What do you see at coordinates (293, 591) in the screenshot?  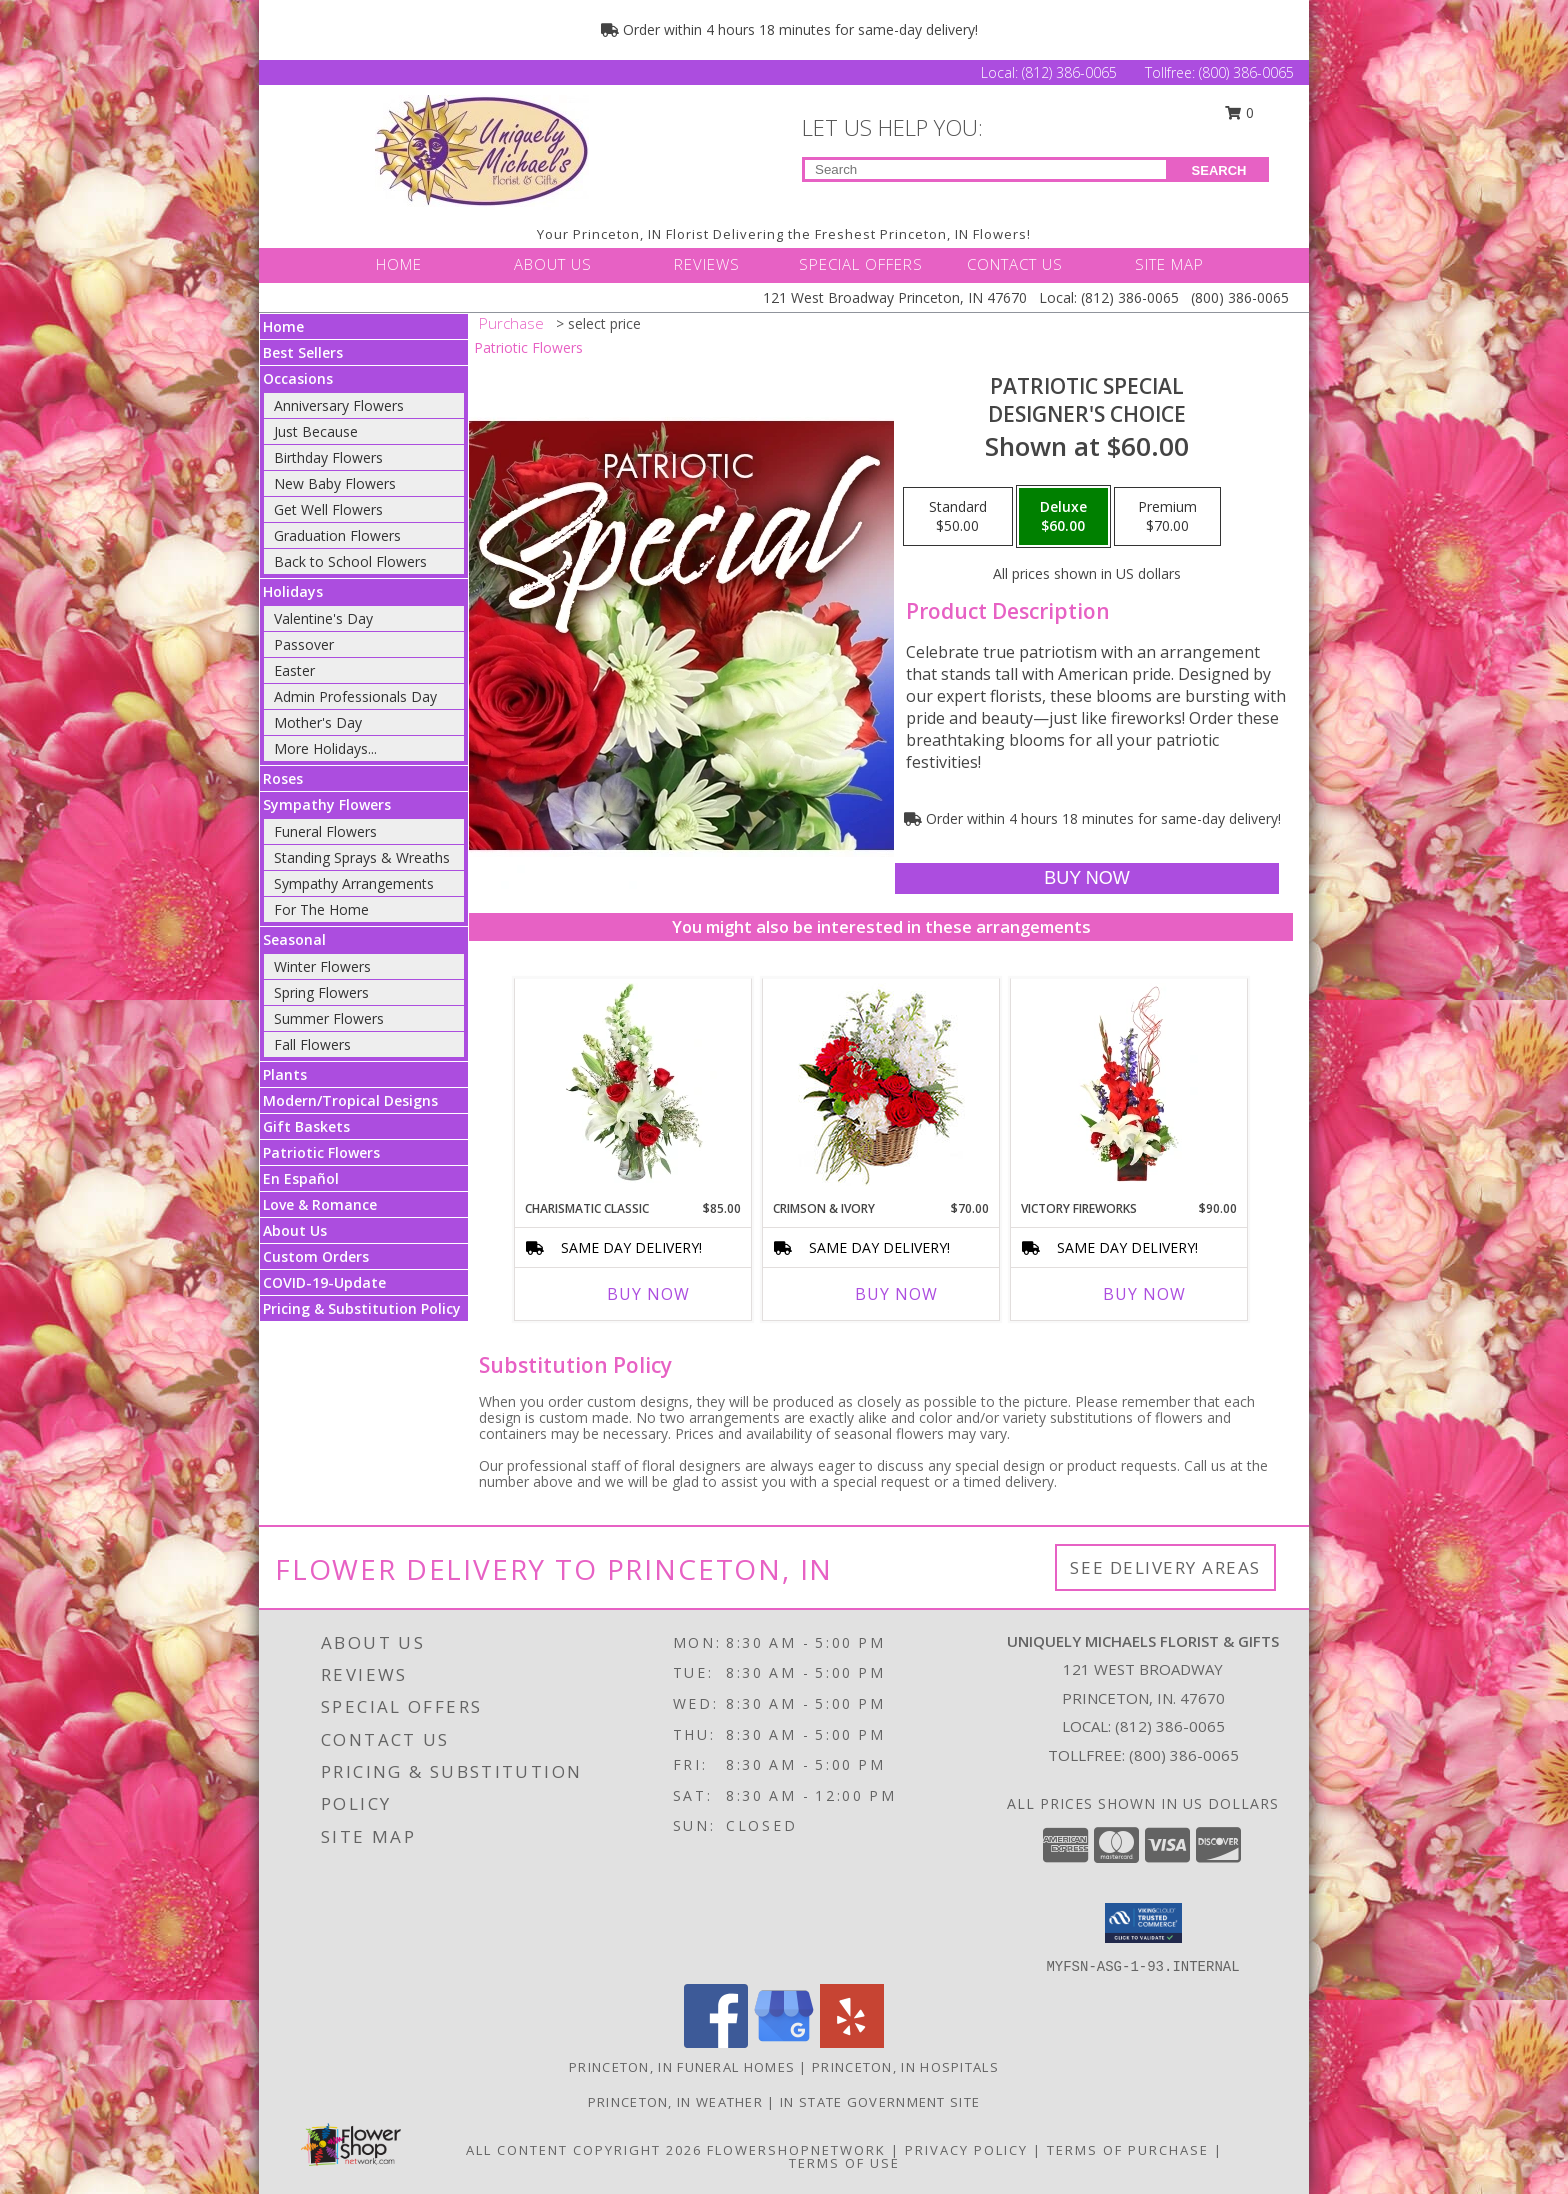 I see `Holidays` at bounding box center [293, 591].